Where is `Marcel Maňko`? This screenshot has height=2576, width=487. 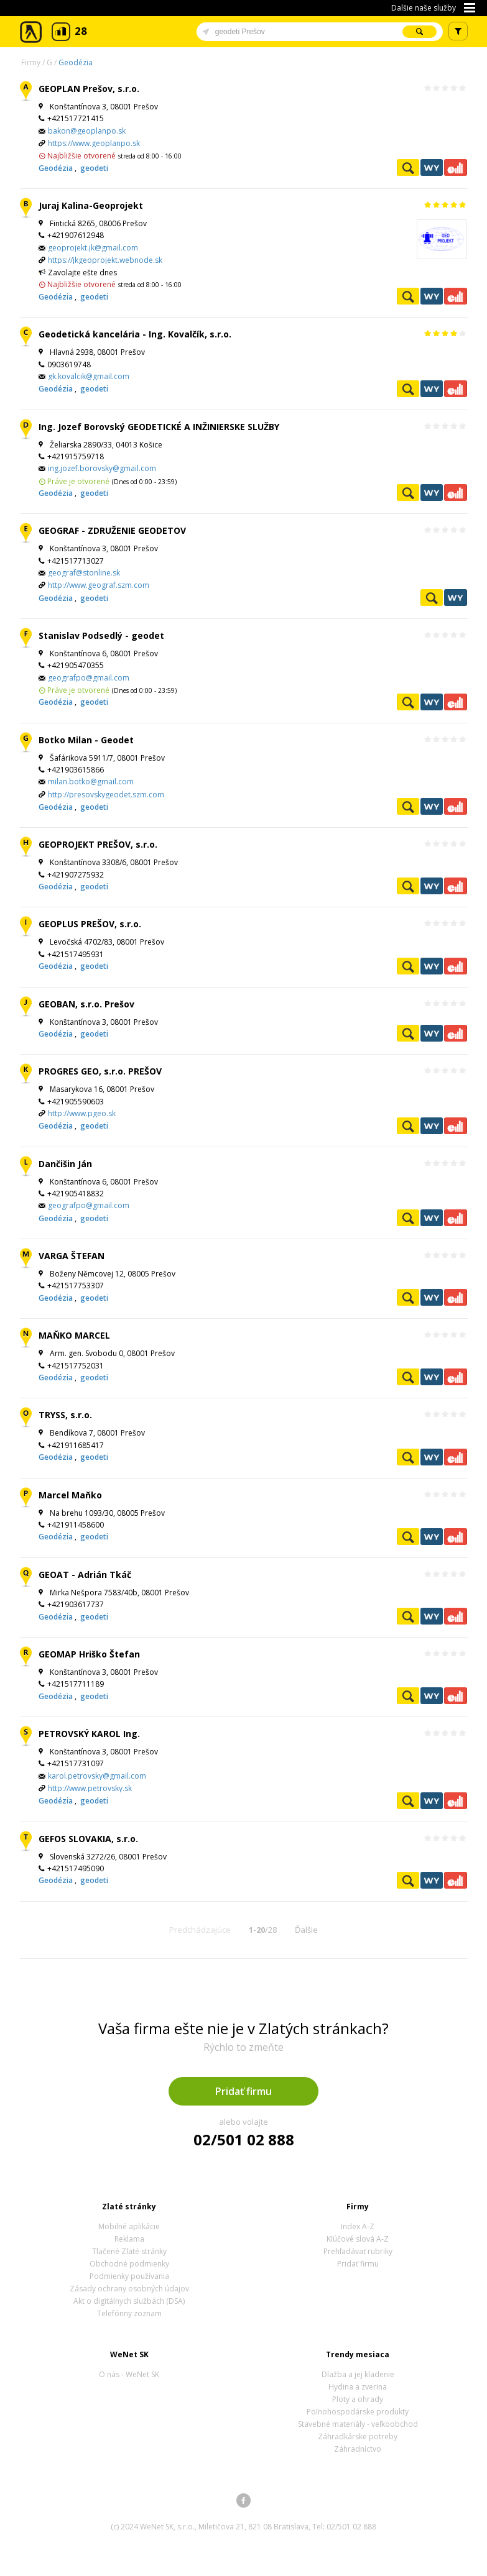
Marcel Maňko is located at coordinates (70, 1495).